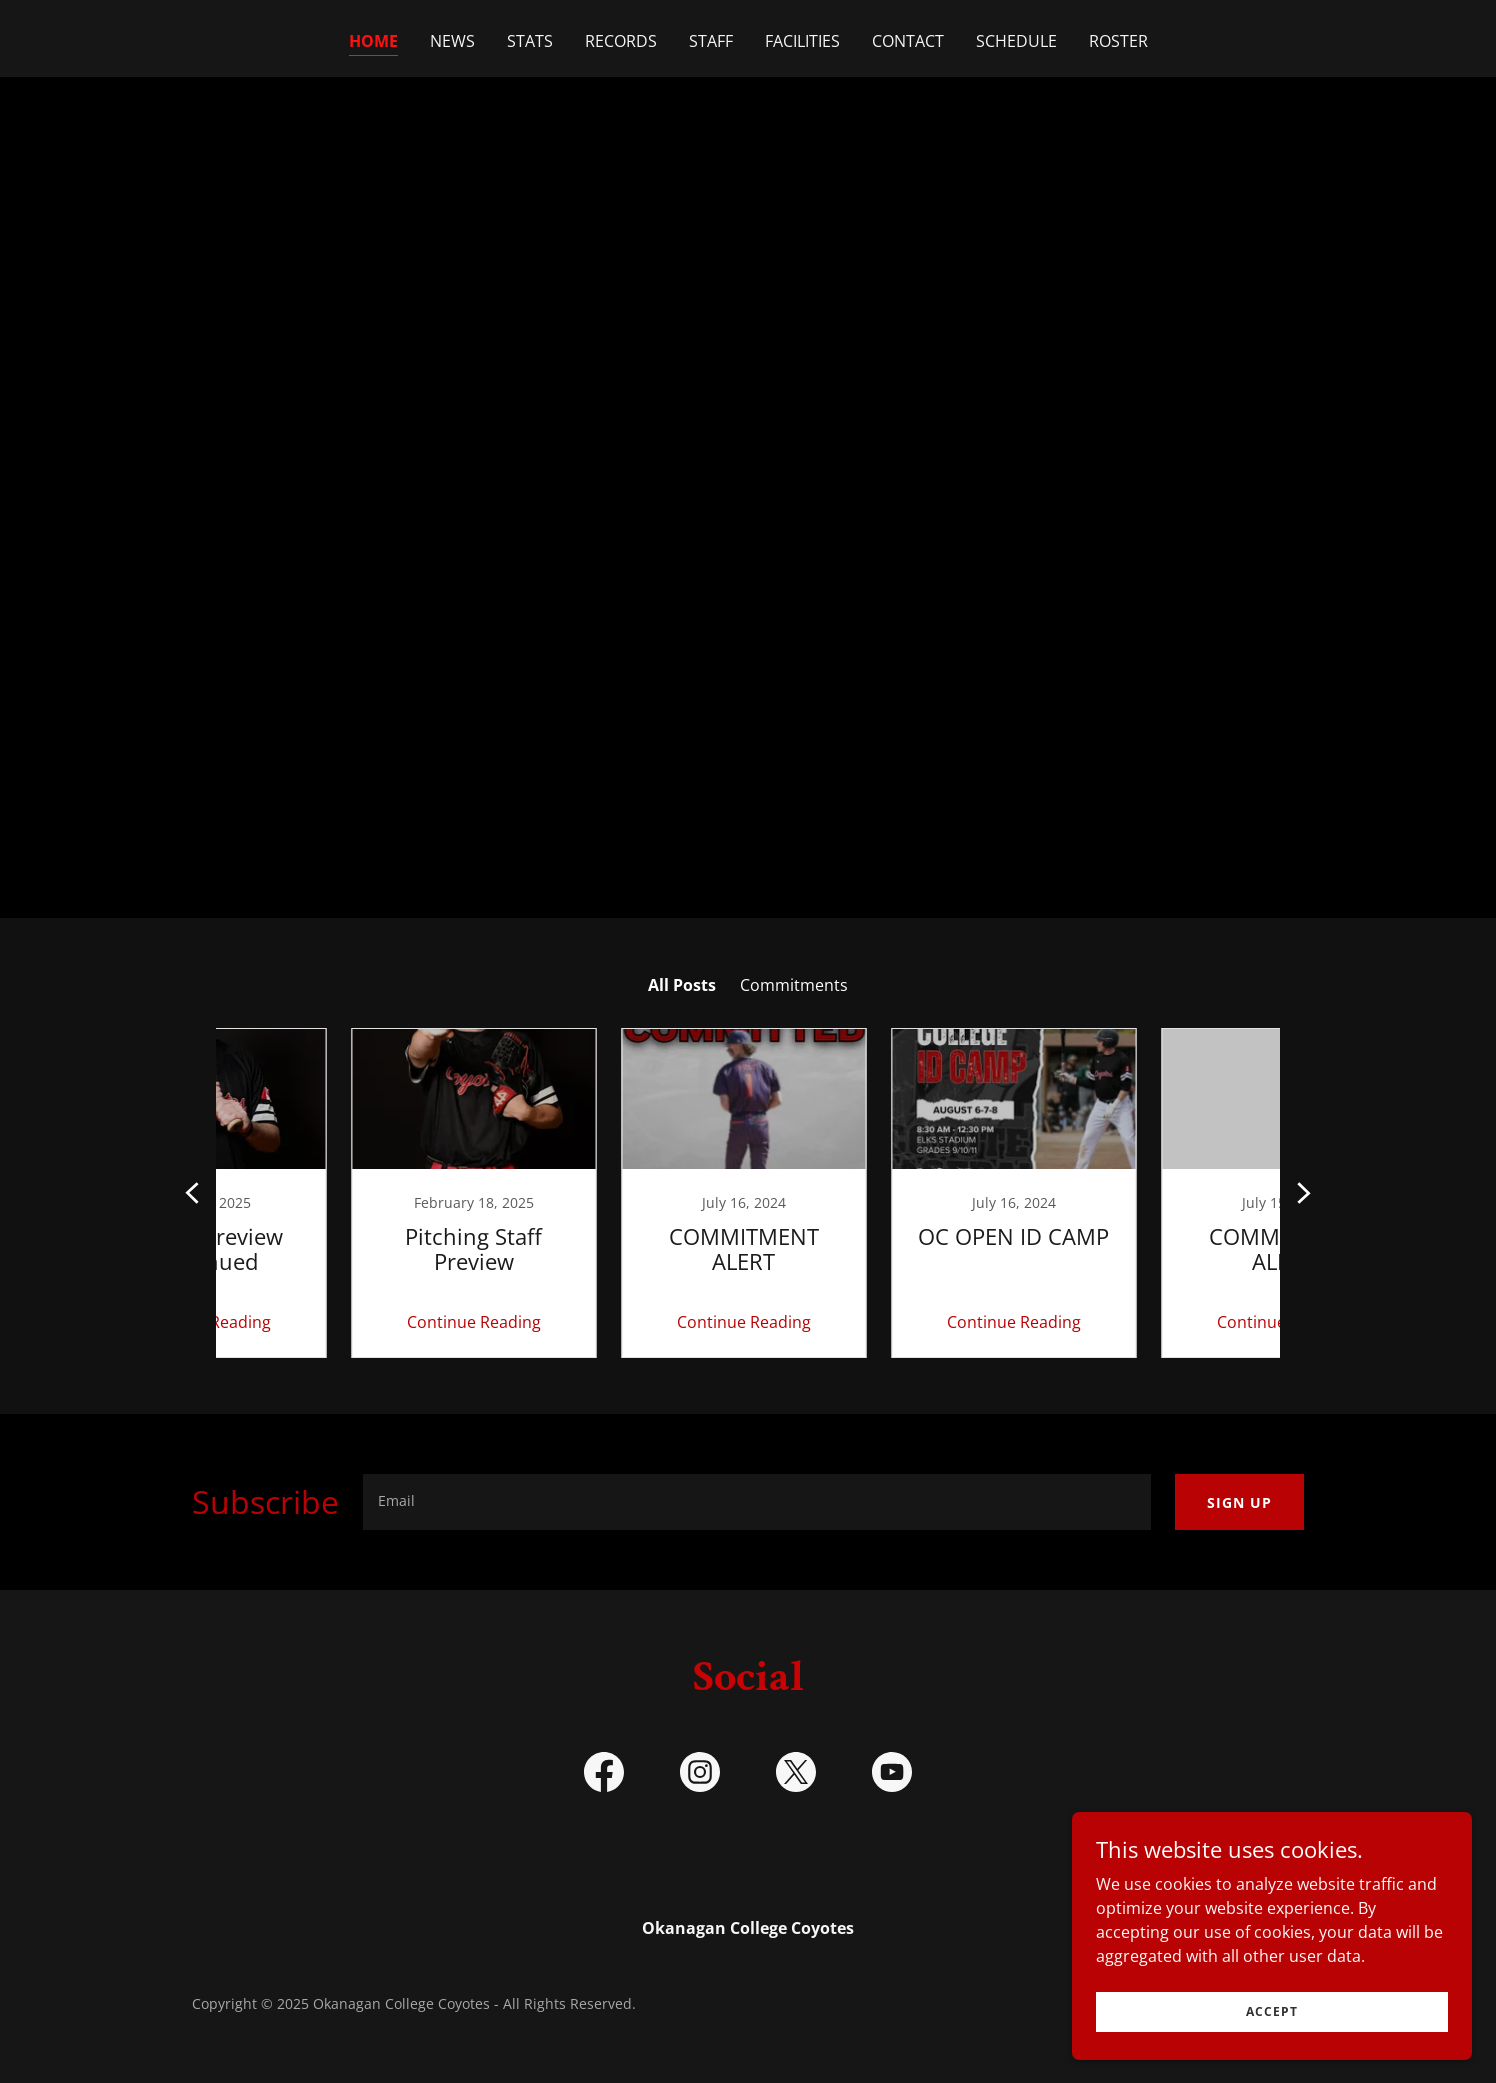 The width and height of the screenshot is (1496, 2083). I want to click on Stats [link], so click(530, 41).